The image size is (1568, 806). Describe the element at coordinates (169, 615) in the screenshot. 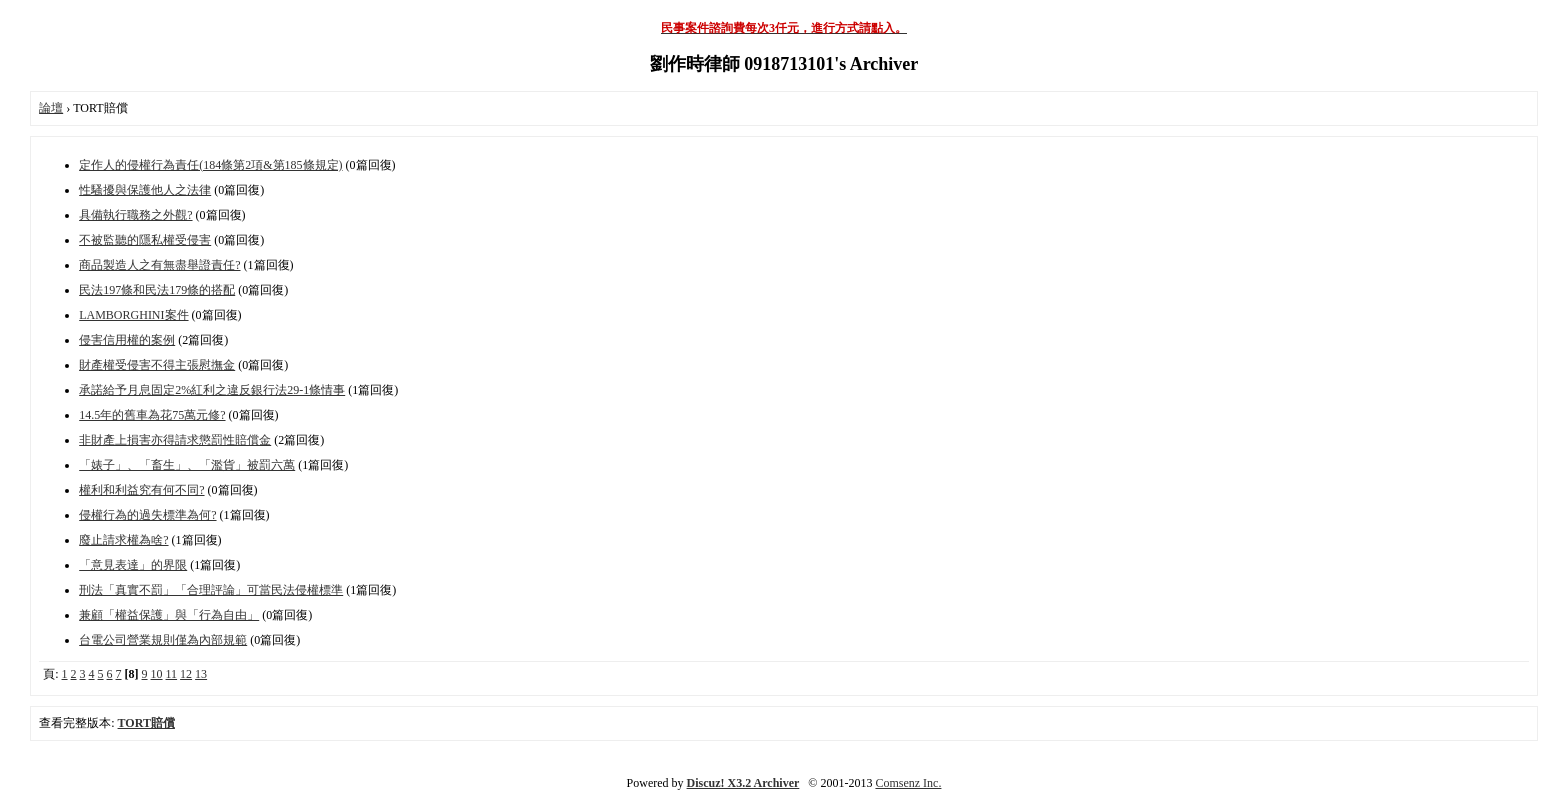

I see `兼顧「權益保護」與「行為自由」` at that location.